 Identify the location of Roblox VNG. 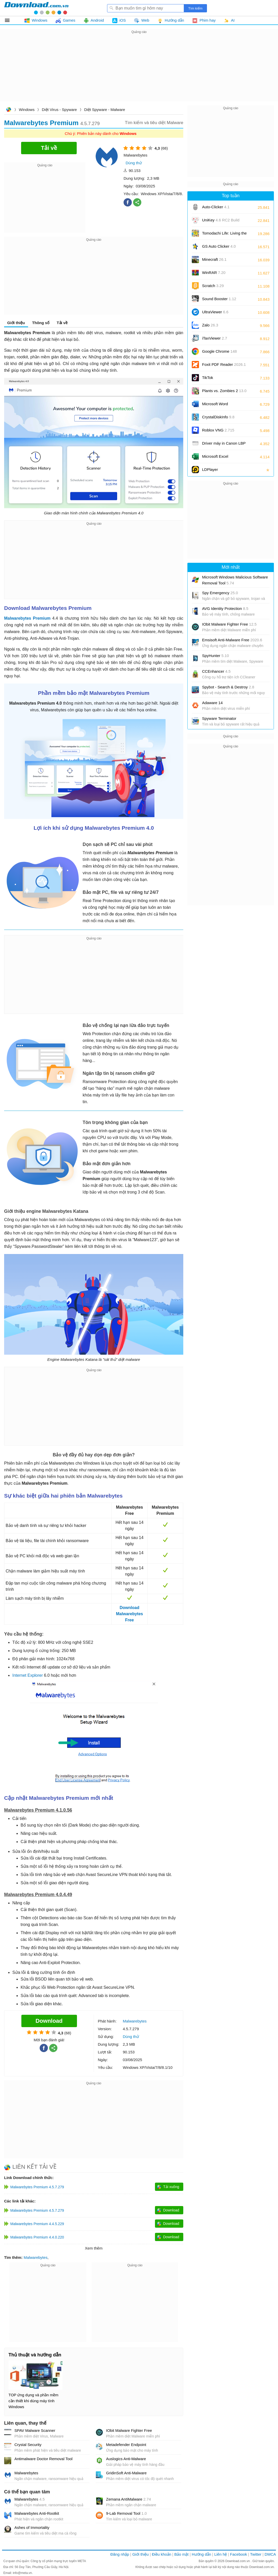
(218, 430).